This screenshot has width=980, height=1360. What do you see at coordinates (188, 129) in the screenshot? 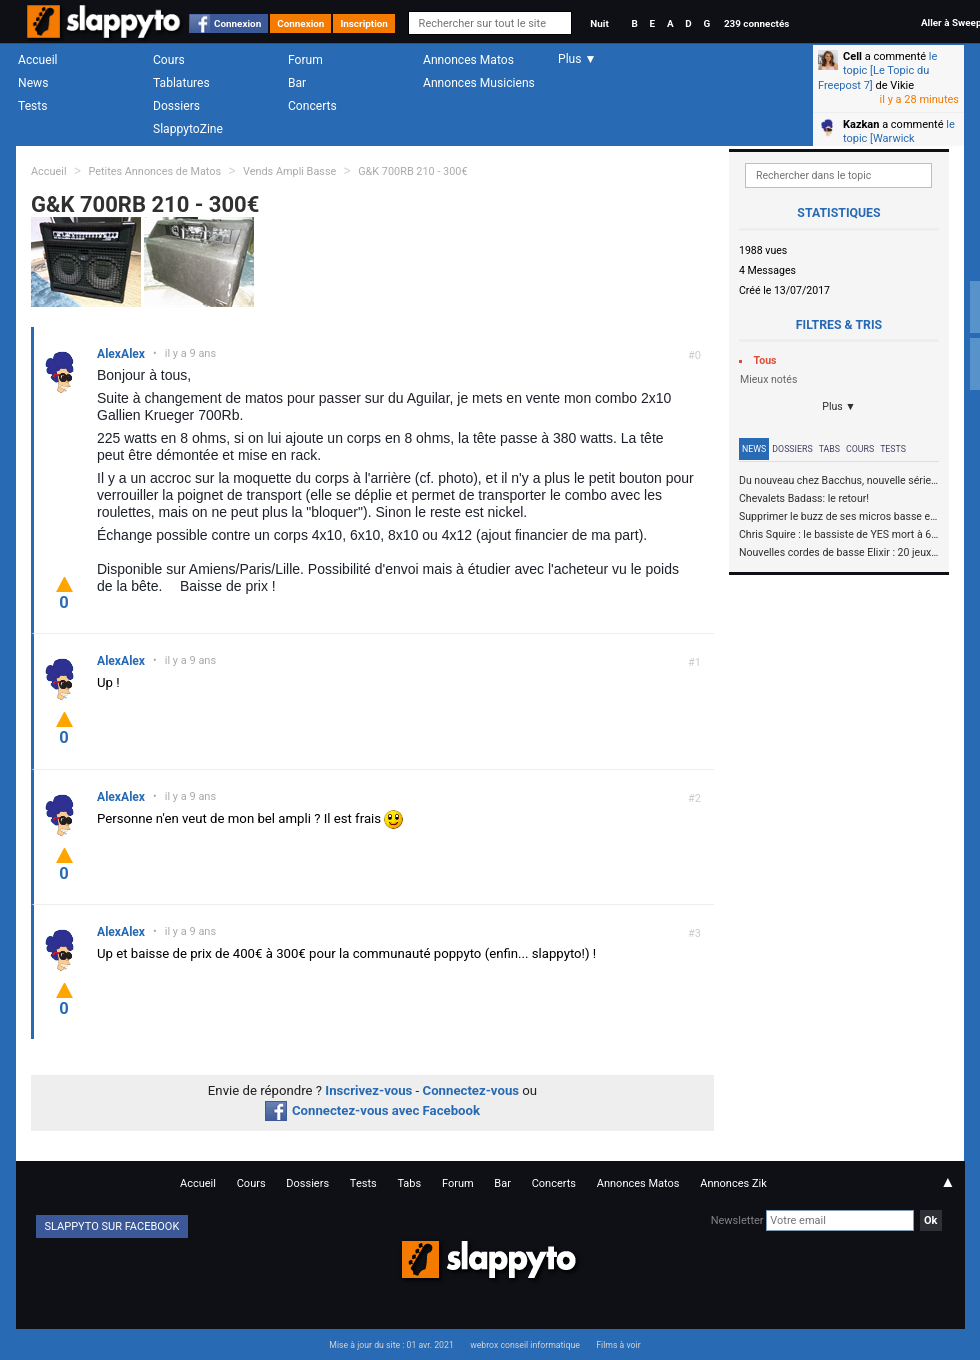
I see `SlappytoZine` at bounding box center [188, 129].